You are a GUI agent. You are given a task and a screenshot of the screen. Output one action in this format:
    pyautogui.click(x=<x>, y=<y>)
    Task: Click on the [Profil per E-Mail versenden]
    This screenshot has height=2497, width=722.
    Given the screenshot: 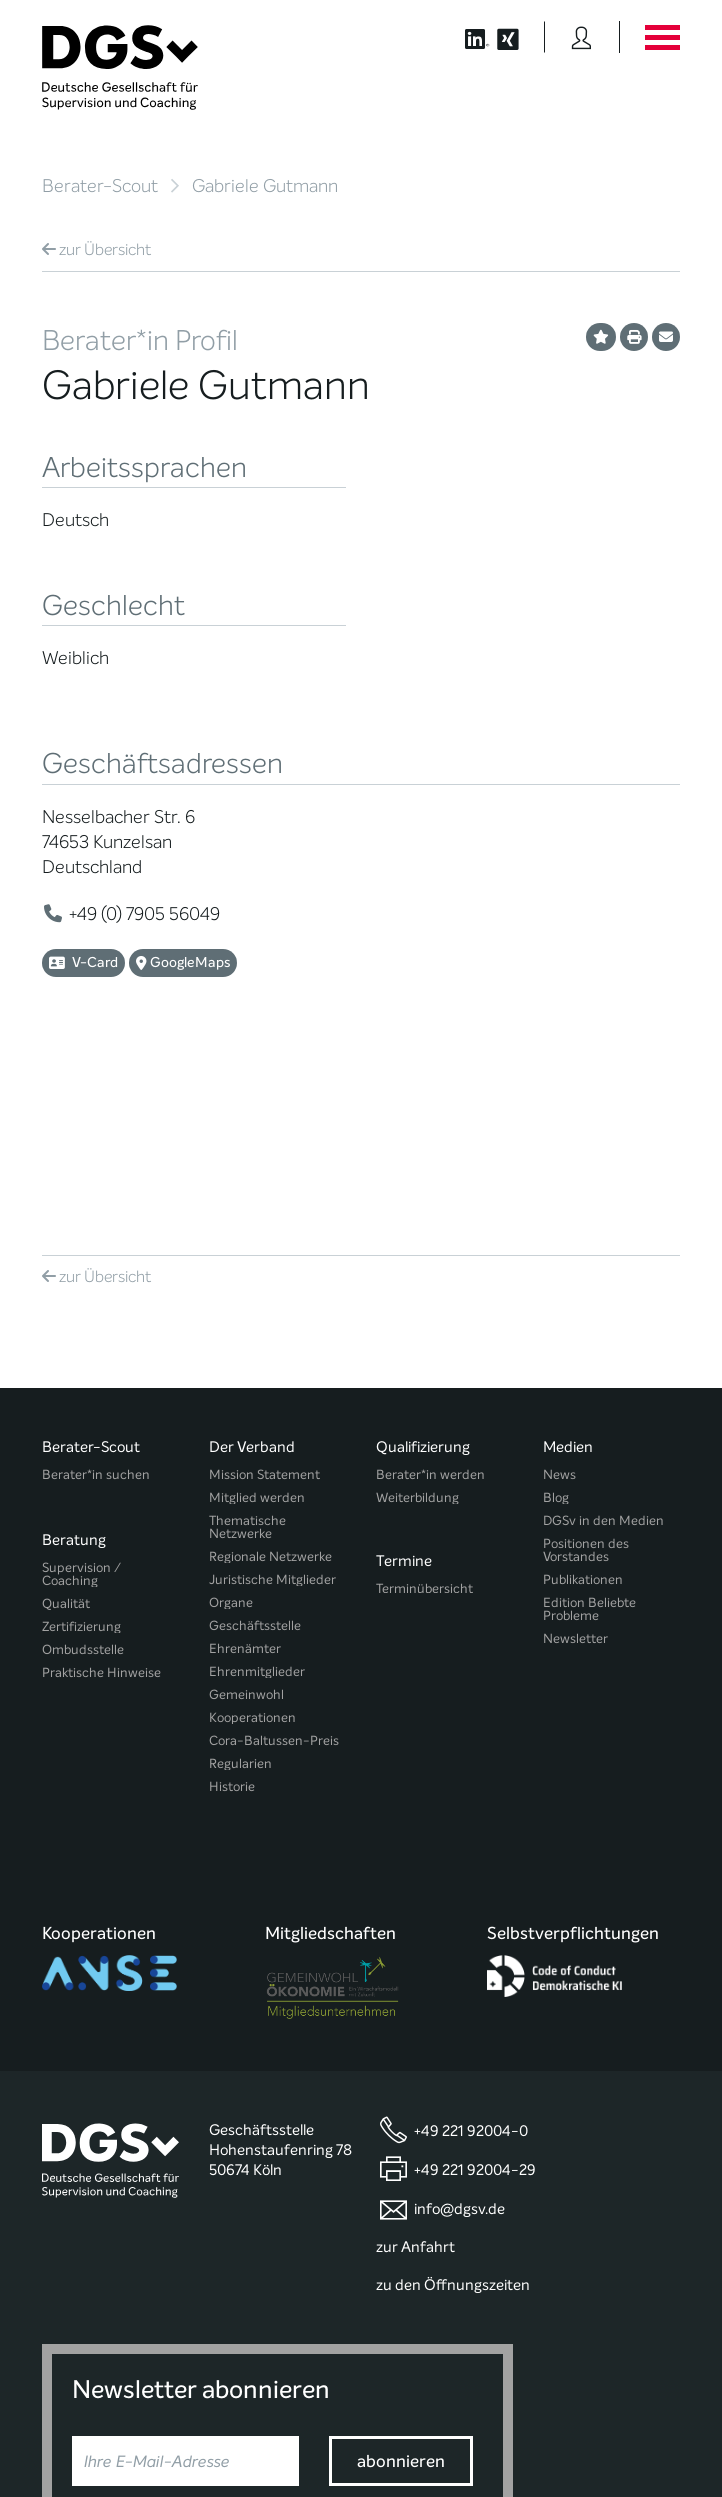 What is the action you would take?
    pyautogui.click(x=666, y=337)
    